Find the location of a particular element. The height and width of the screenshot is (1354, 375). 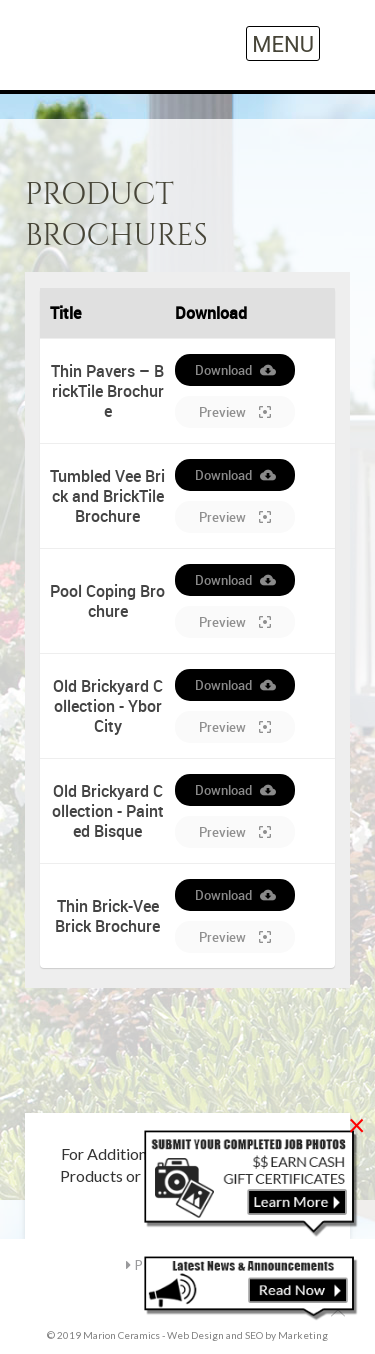

Download is located at coordinates (235, 370).